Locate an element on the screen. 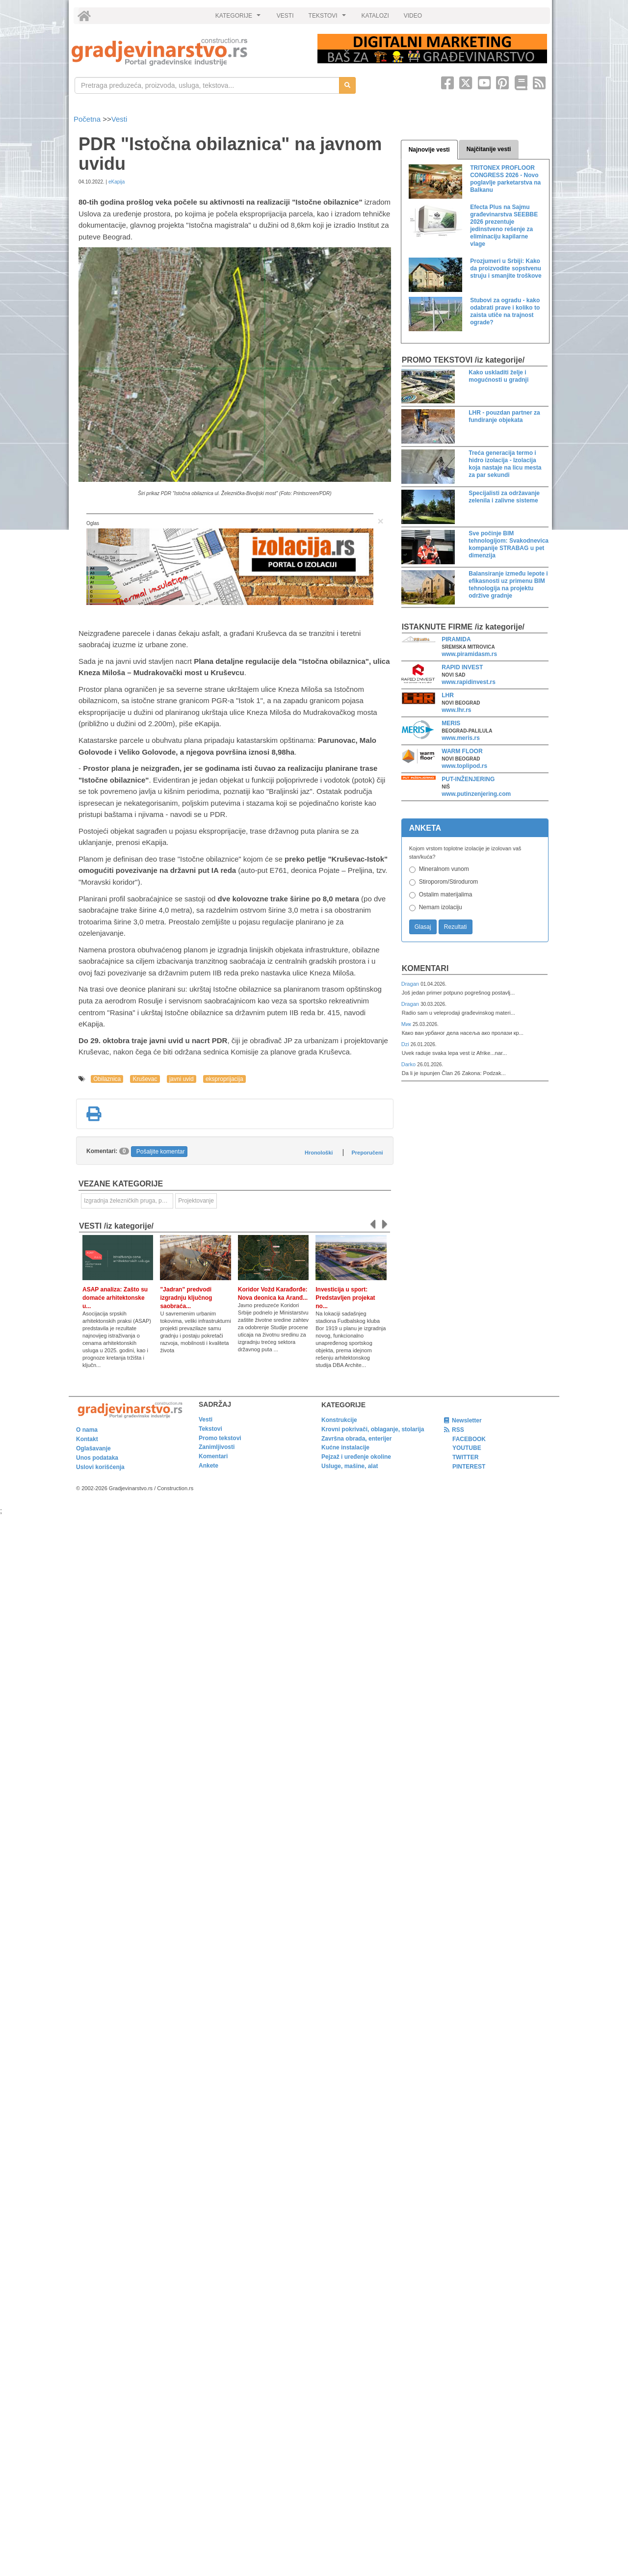 The height and width of the screenshot is (2576, 628). Mineralnom vunom is located at coordinates (444, 869).